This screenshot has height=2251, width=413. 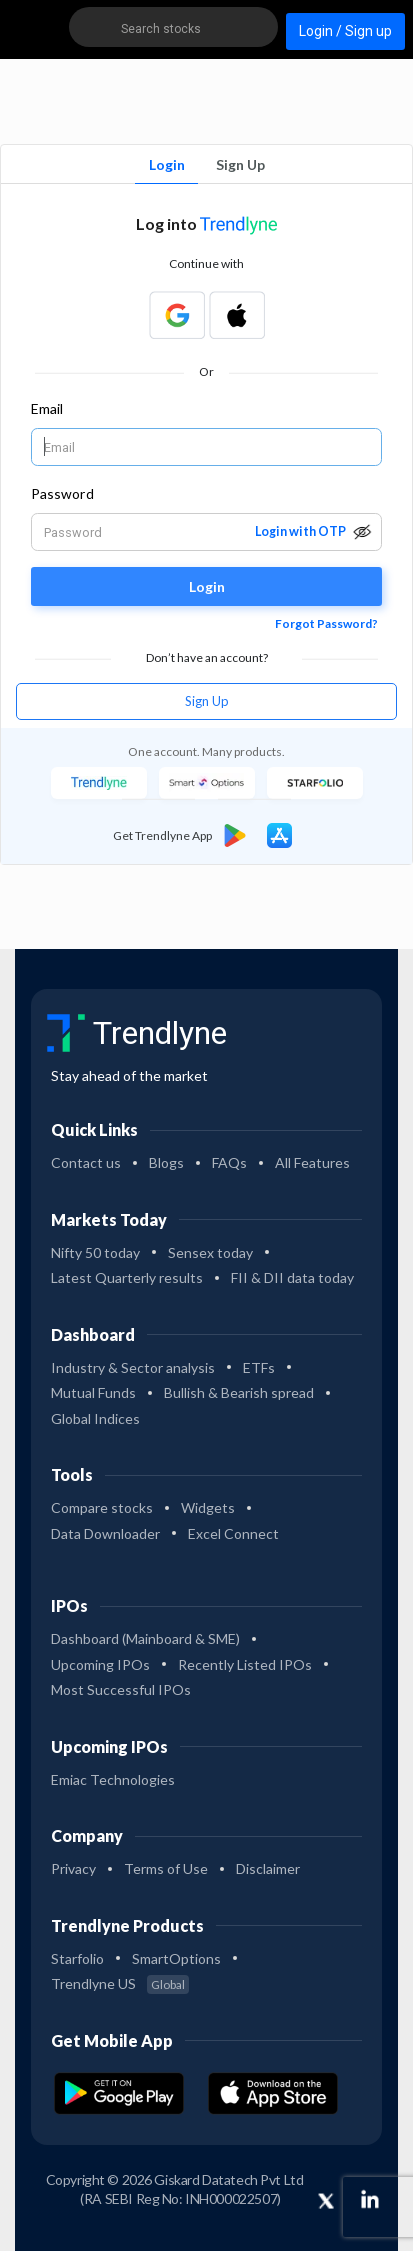 What do you see at coordinates (292, 1277) in the screenshot?
I see `FII & DII data today` at bounding box center [292, 1277].